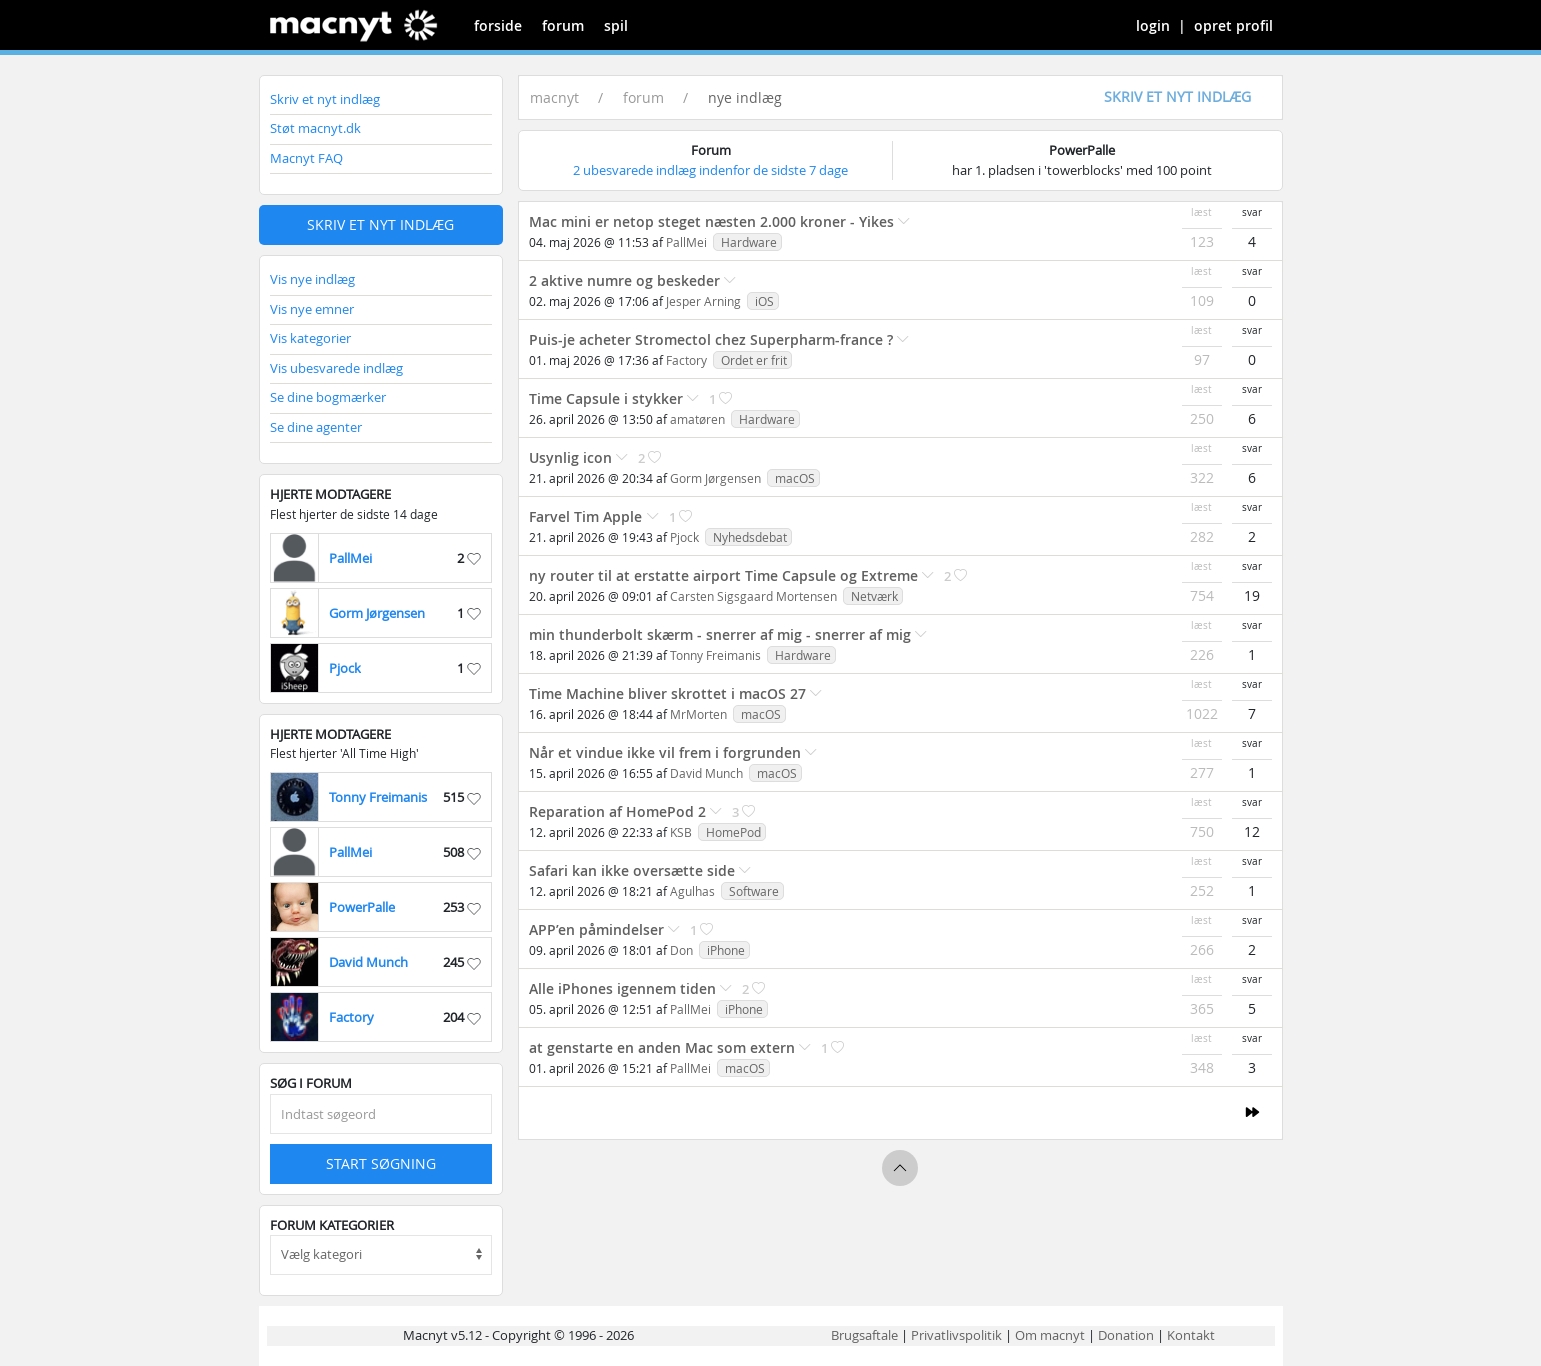  What do you see at coordinates (956, 1335) in the screenshot?
I see `Privatlivspolitik` at bounding box center [956, 1335].